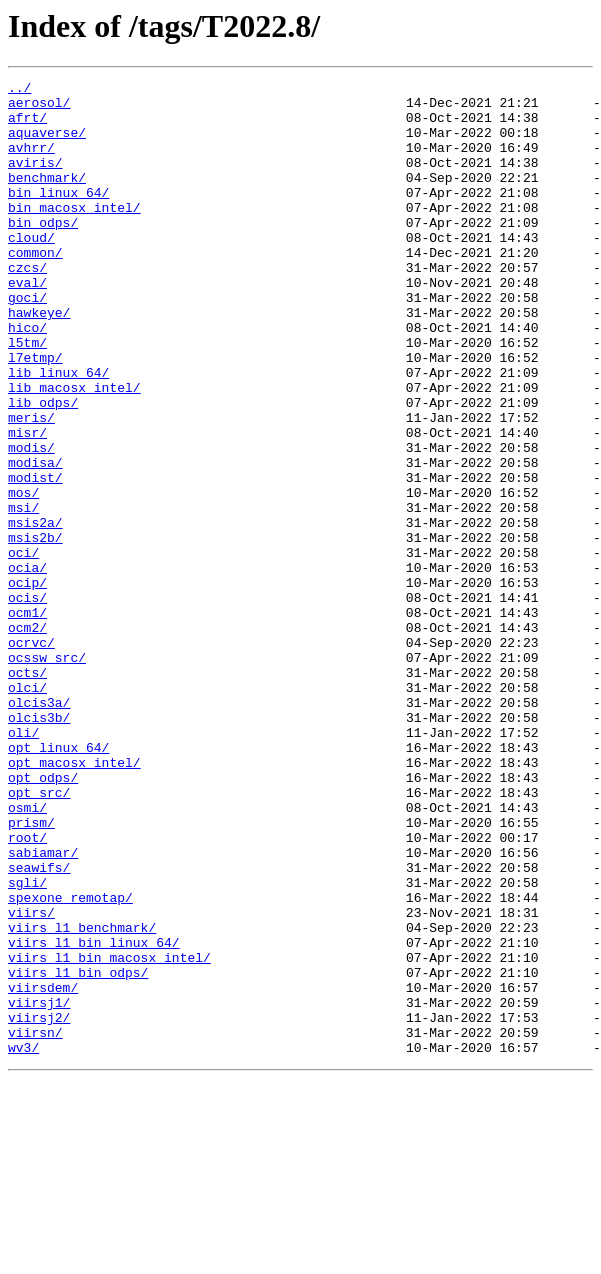 The width and height of the screenshot is (601, 1274). I want to click on olcis3b/, so click(39, 846).